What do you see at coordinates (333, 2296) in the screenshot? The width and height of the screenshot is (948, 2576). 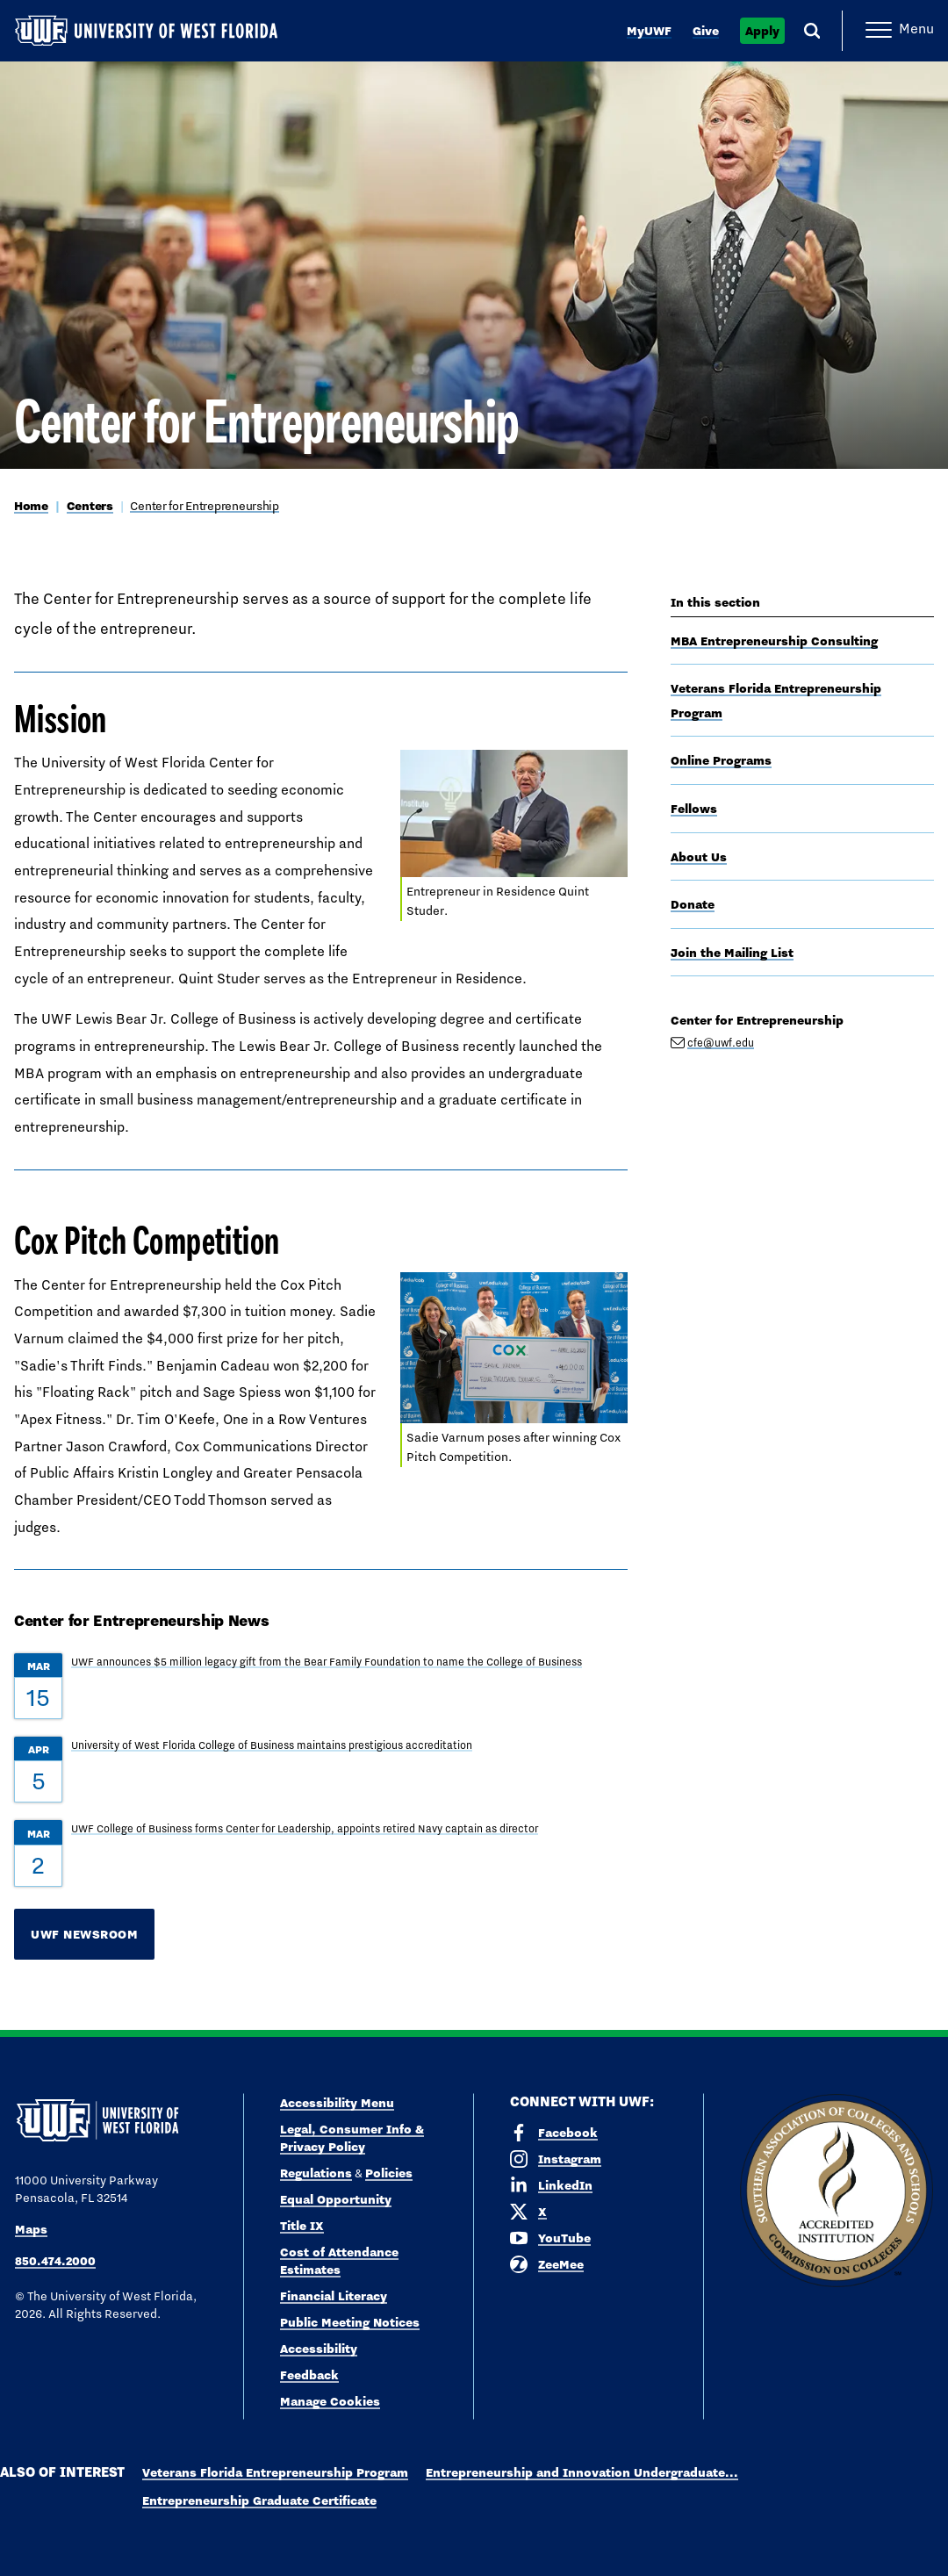 I see `Financial Literacy` at bounding box center [333, 2296].